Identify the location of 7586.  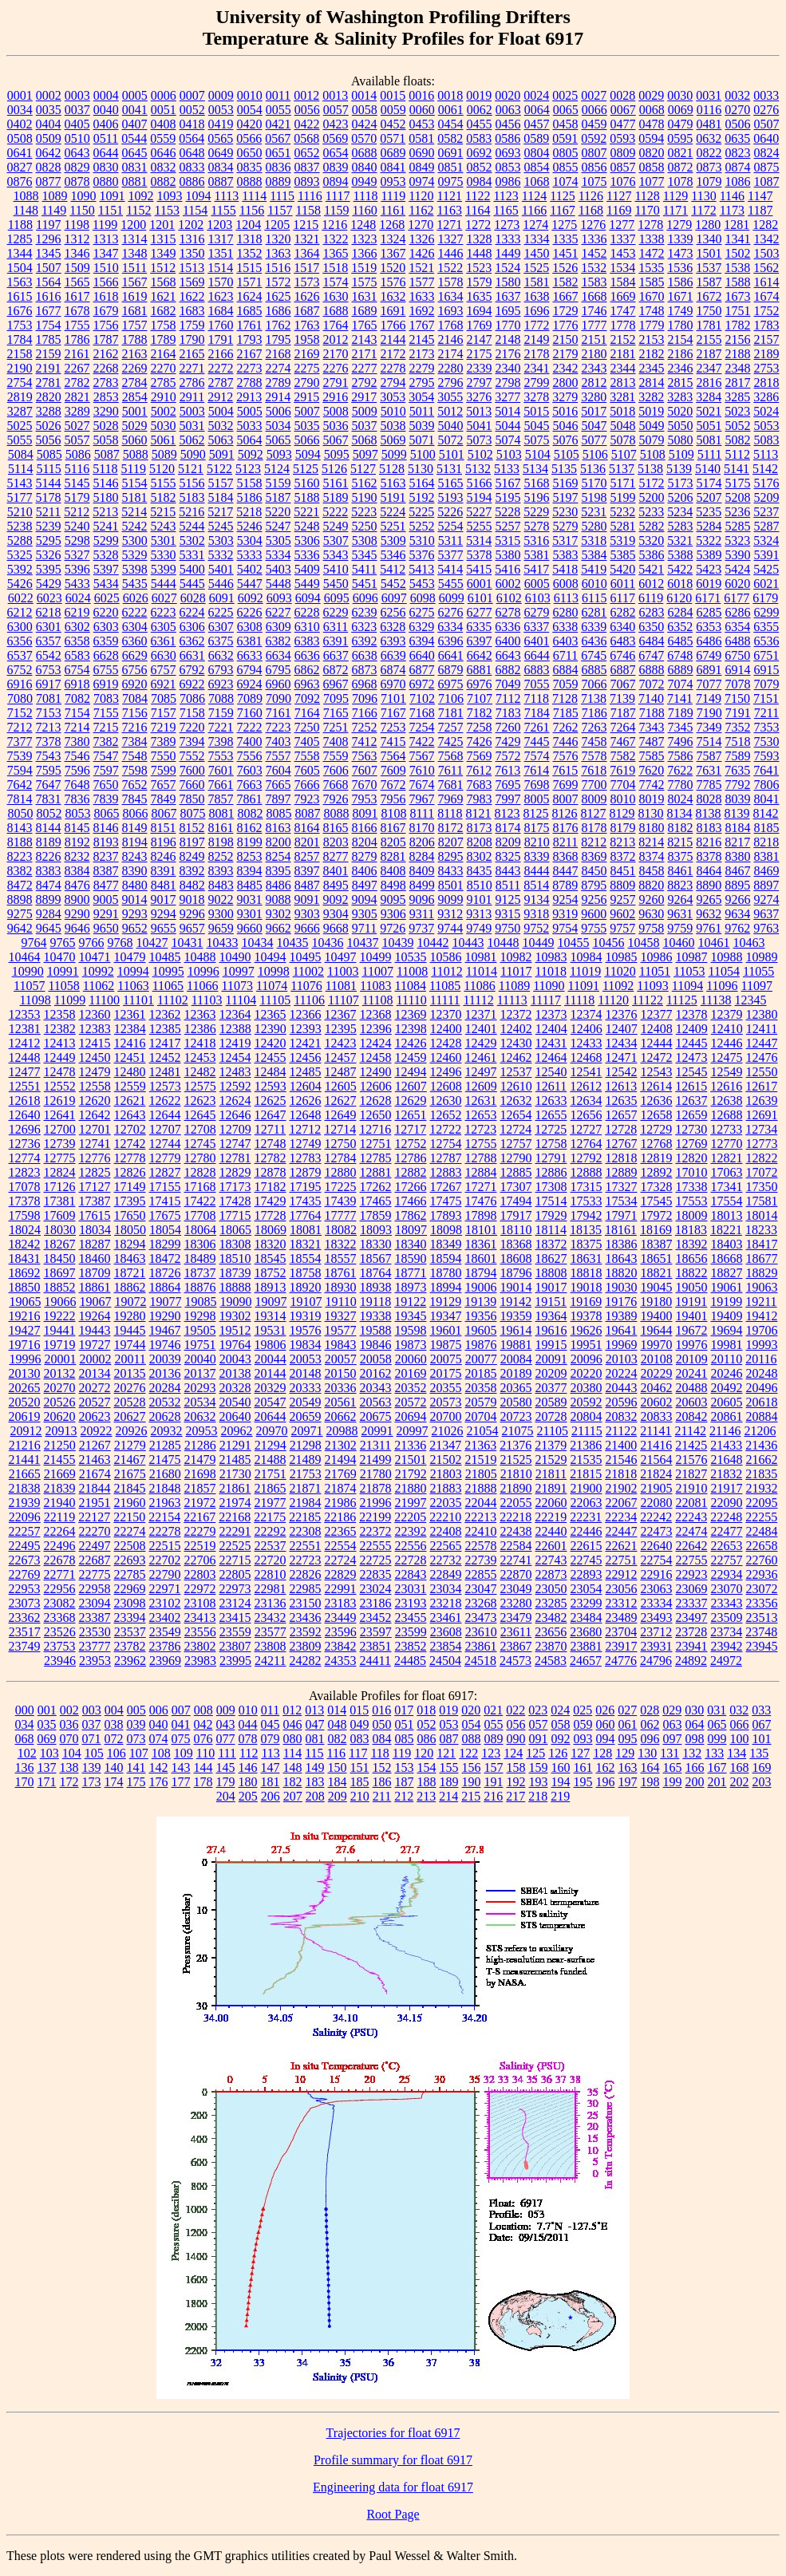
(680, 756).